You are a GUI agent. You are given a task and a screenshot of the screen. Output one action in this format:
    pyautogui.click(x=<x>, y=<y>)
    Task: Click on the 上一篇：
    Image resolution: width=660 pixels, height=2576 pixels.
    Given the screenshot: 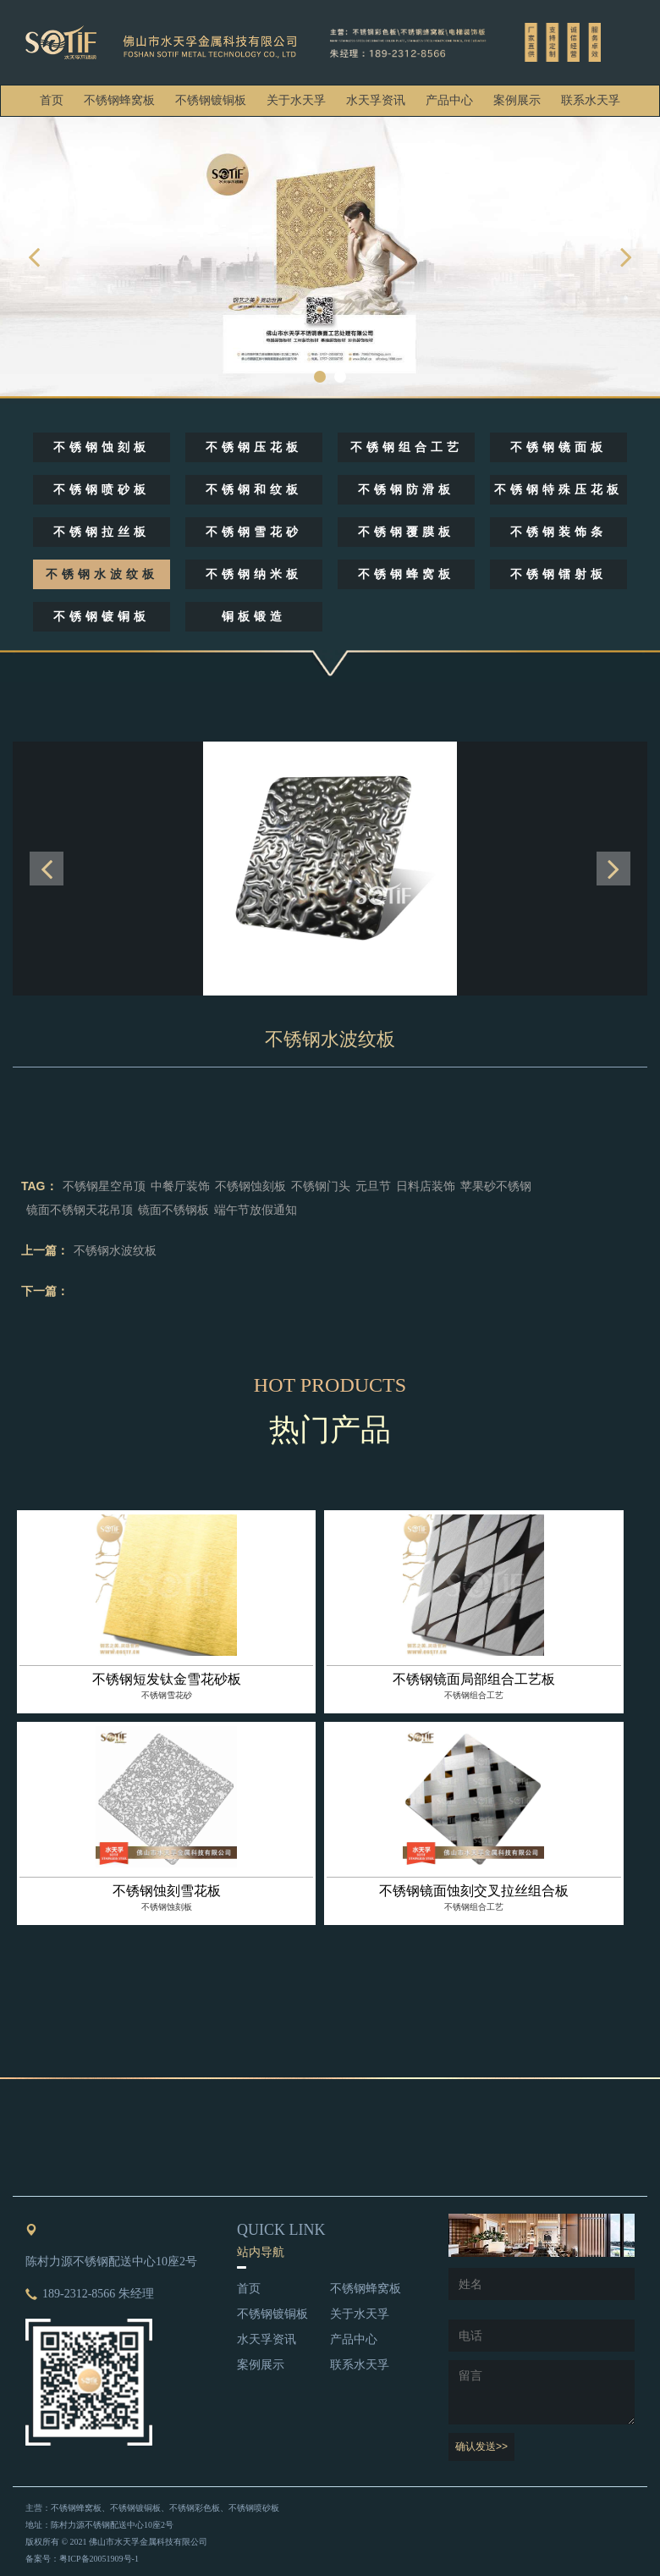 What is the action you would take?
    pyautogui.click(x=45, y=1250)
    